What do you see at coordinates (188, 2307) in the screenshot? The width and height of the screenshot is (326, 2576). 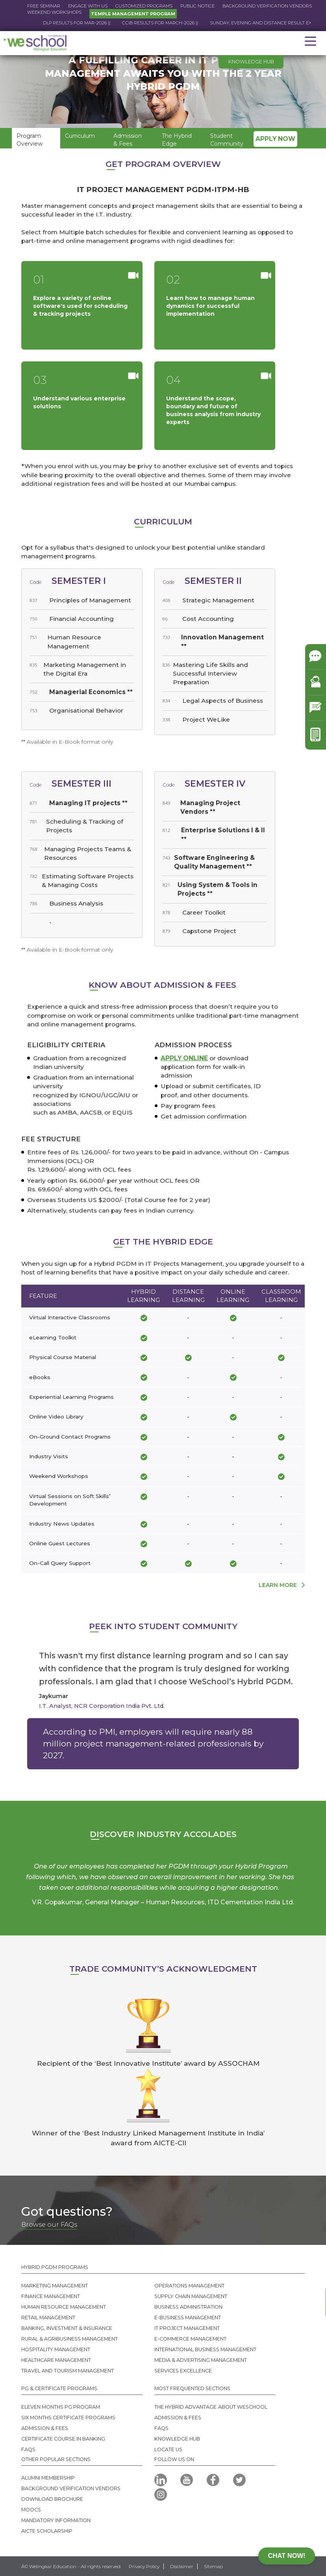 I see `Business Administration` at bounding box center [188, 2307].